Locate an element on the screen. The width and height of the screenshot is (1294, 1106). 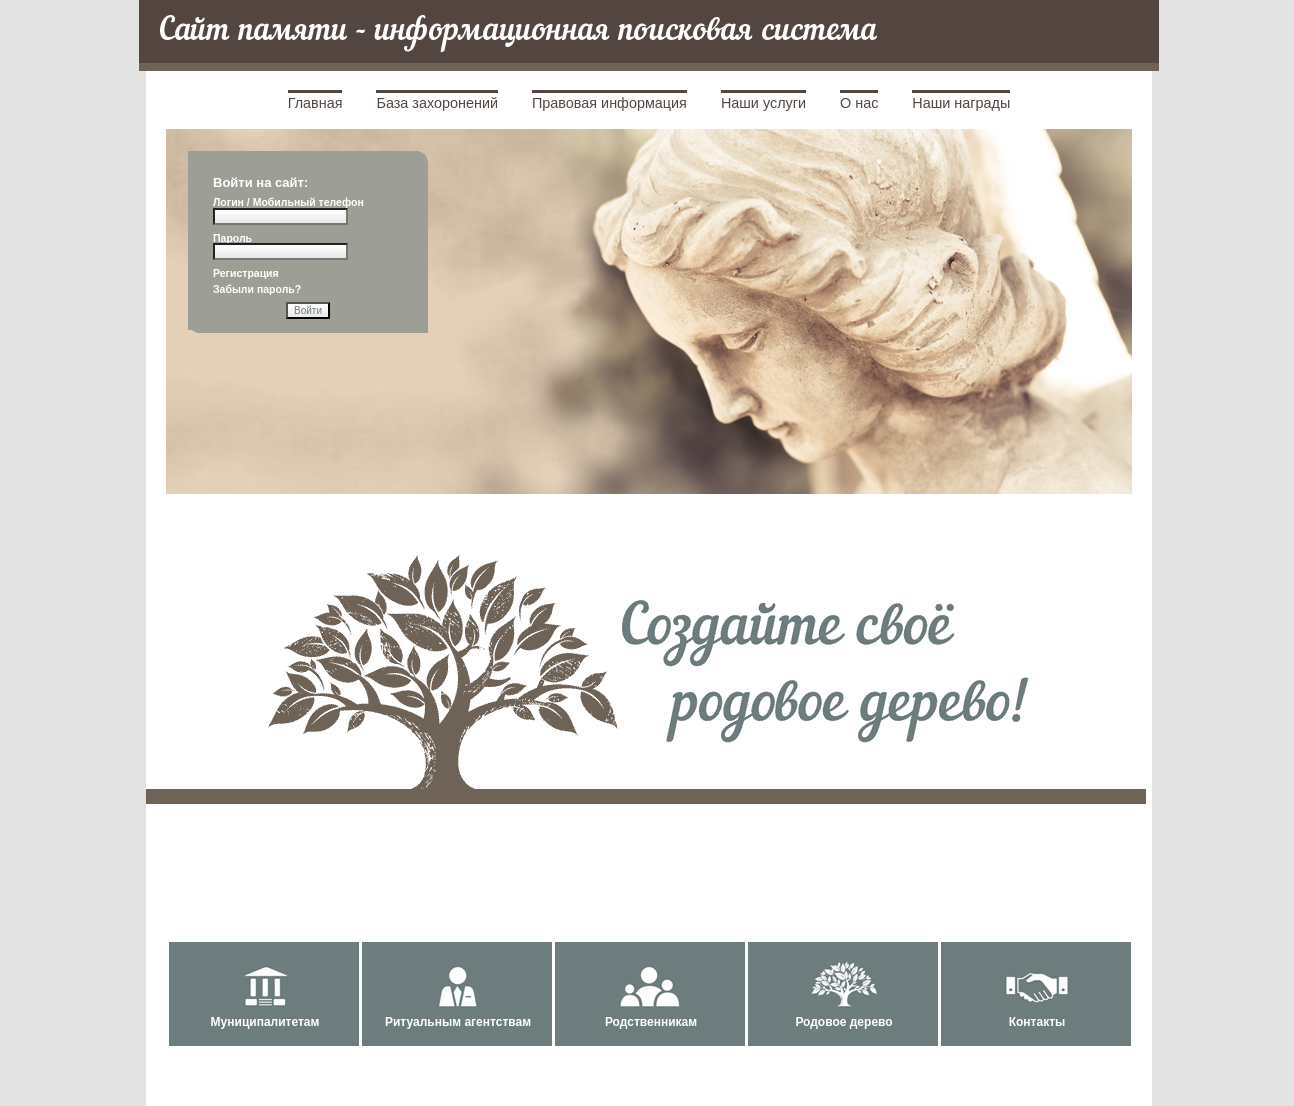
Наши услуги is located at coordinates (763, 103).